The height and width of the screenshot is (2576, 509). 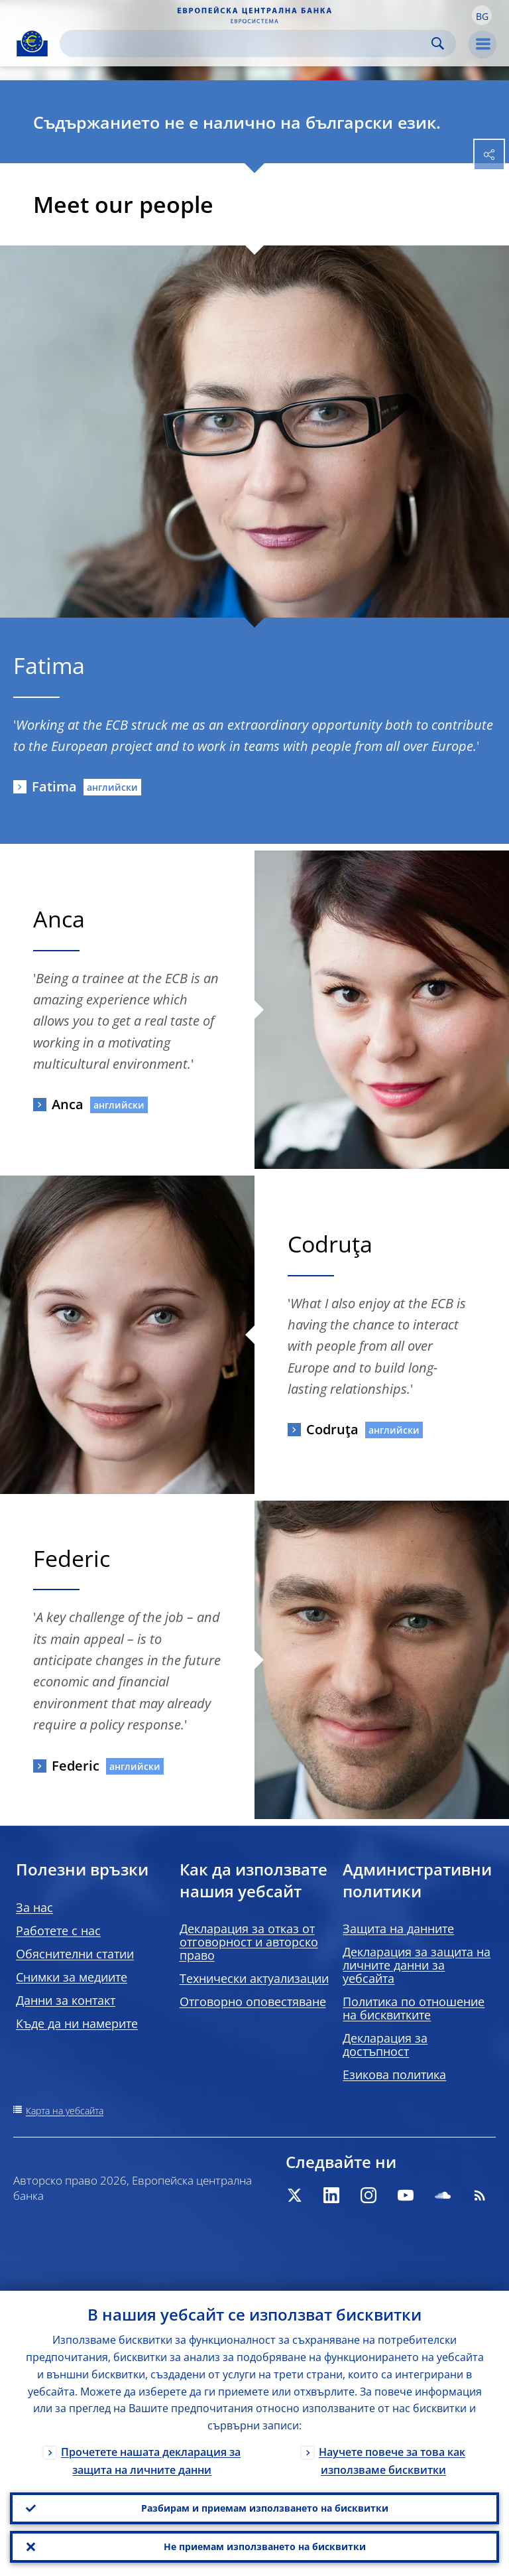 What do you see at coordinates (332, 1429) in the screenshot?
I see `Codruţa` at bounding box center [332, 1429].